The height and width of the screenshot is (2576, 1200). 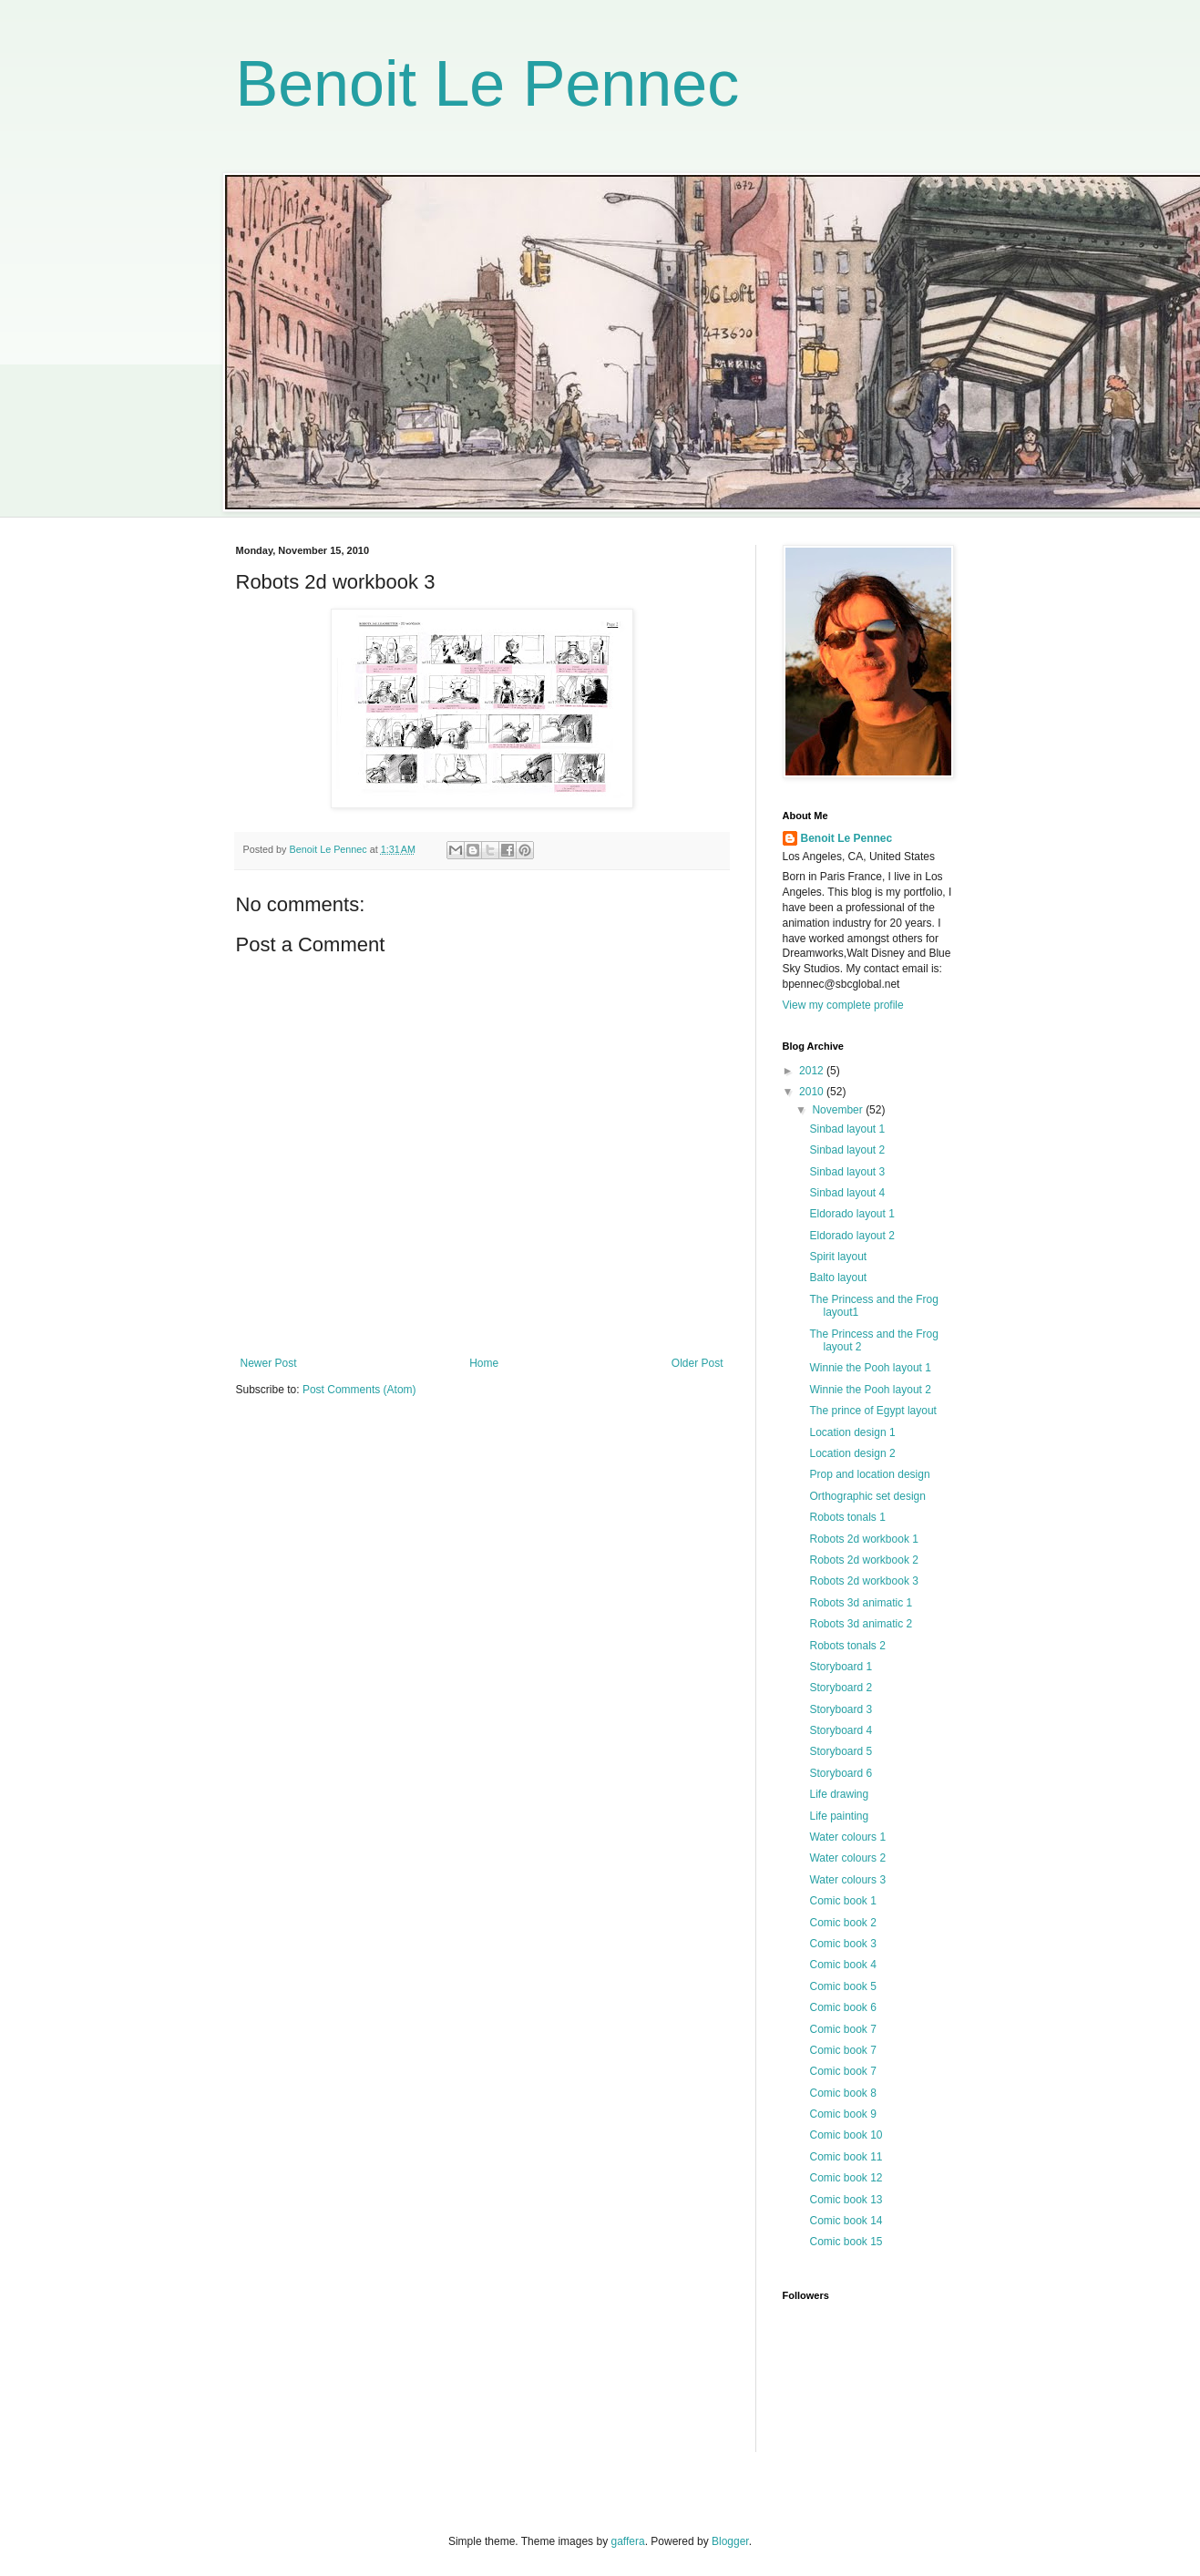 I want to click on Comic book 12, so click(x=845, y=2177).